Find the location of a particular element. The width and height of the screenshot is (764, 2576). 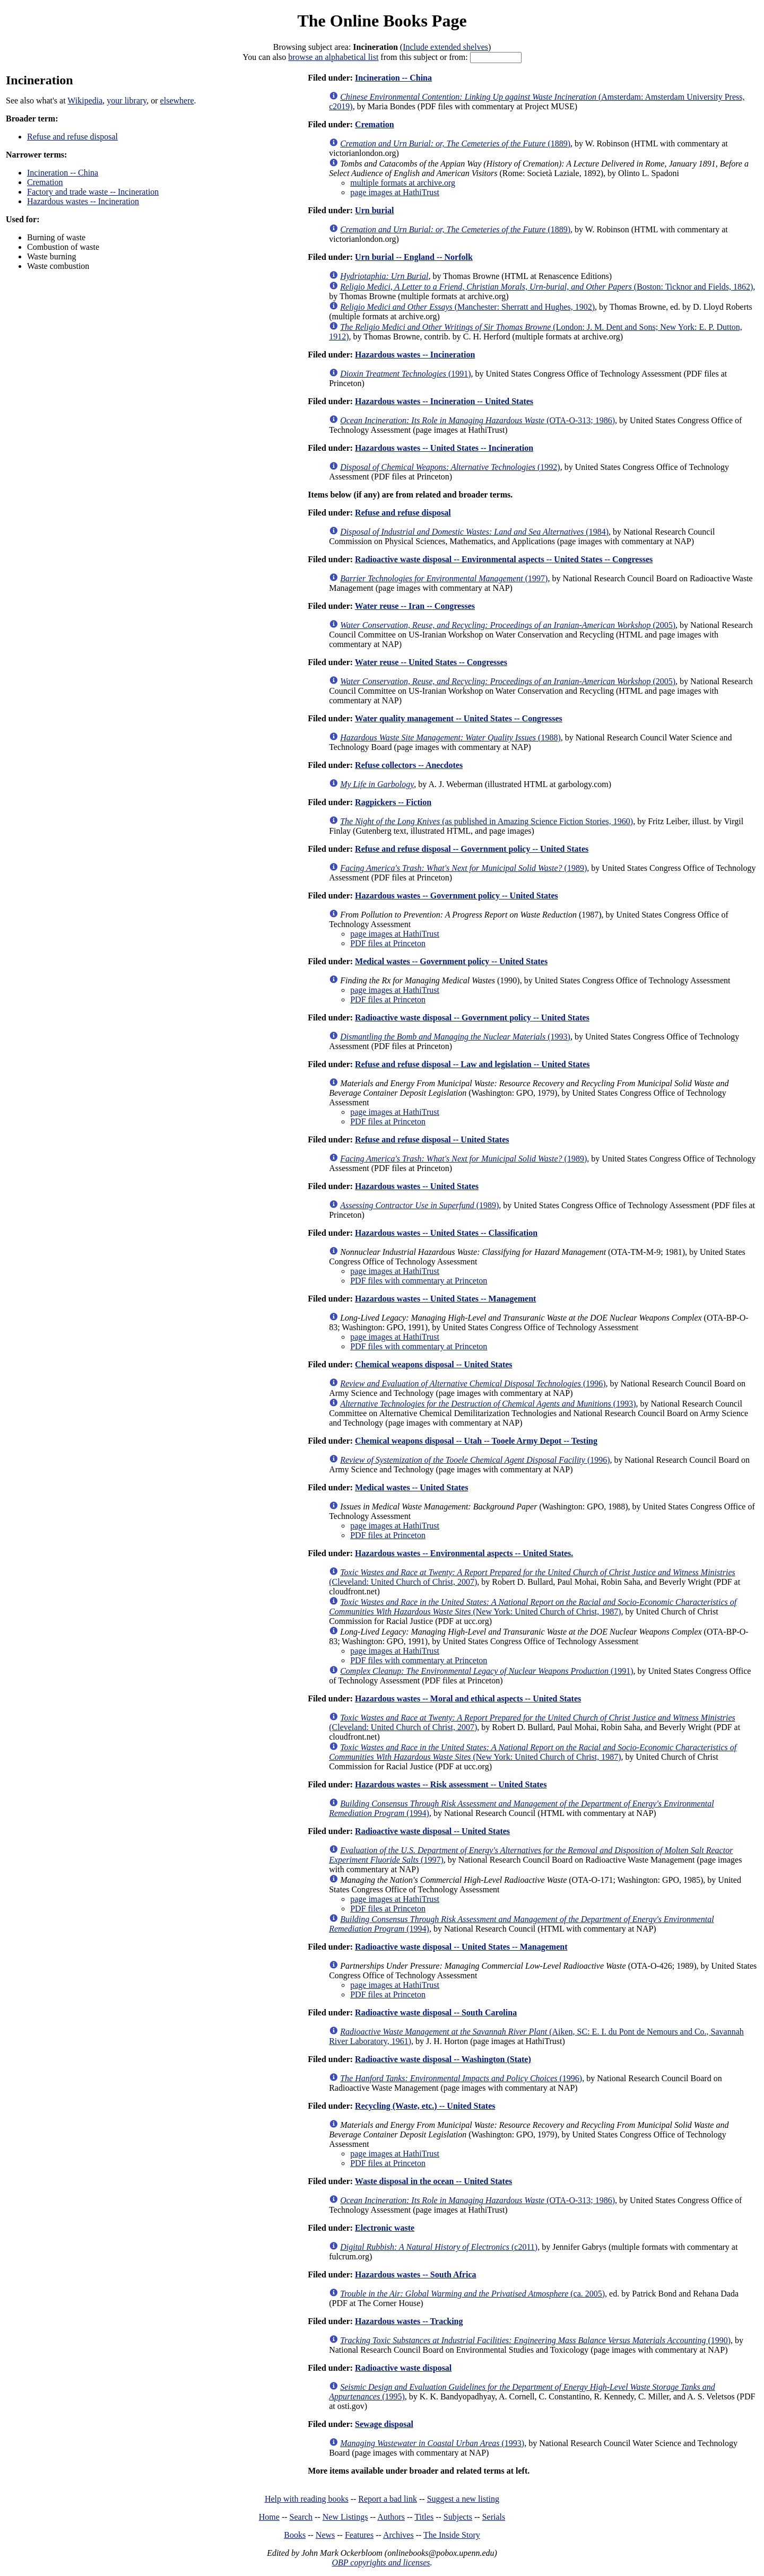

(New York: United Church of Christ, 1987) is located at coordinates (532, 1606).